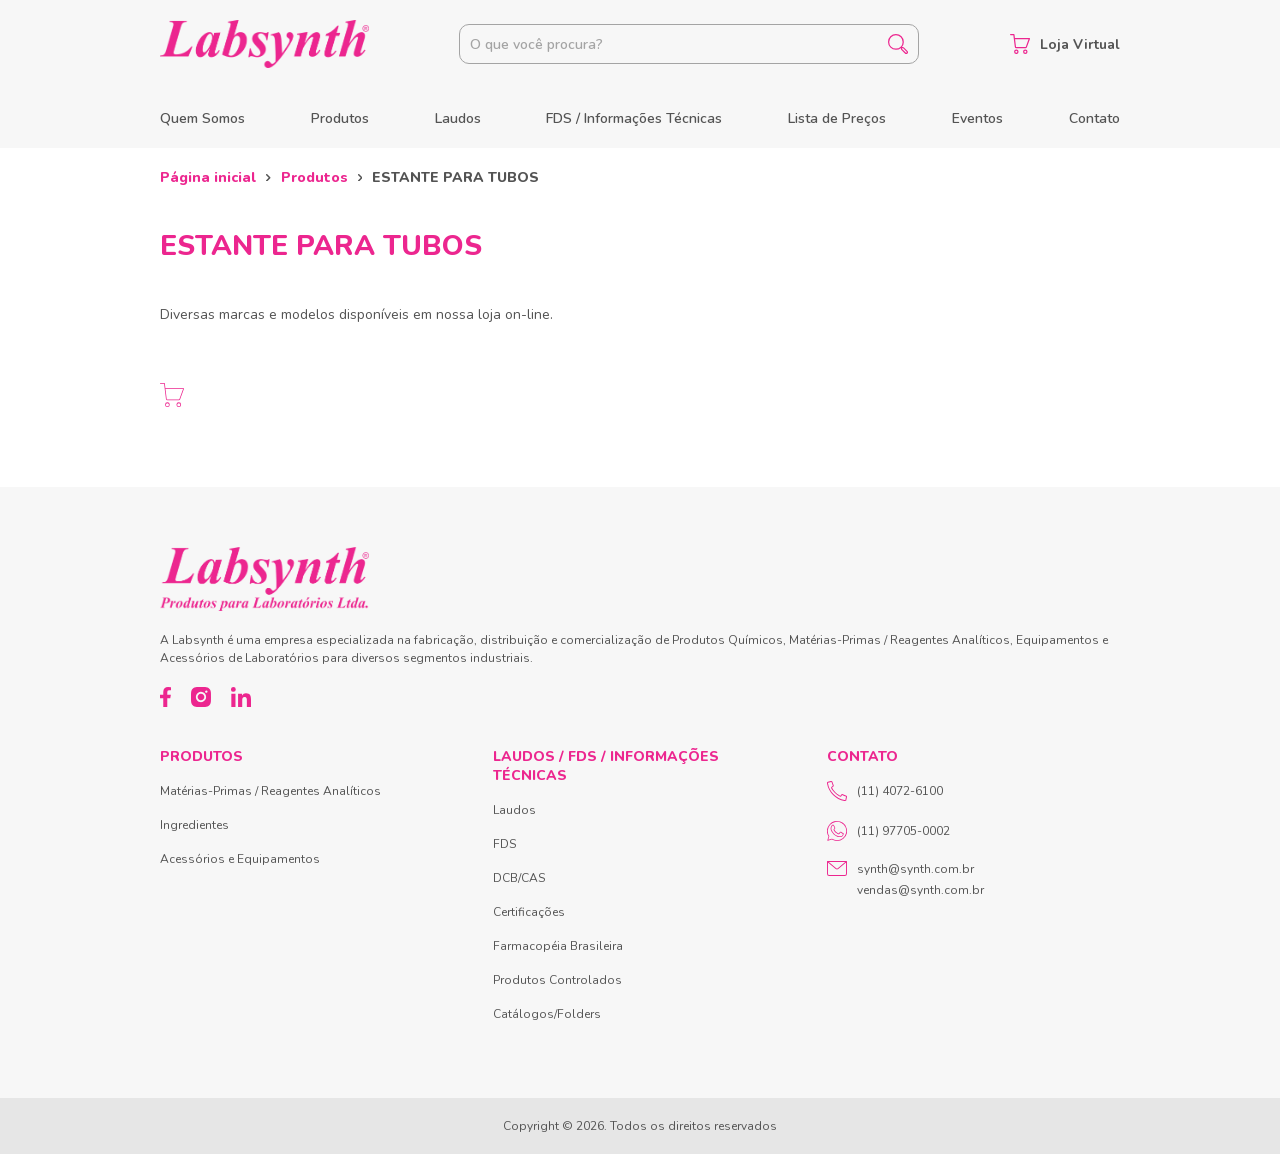 Image resolution: width=1280 pixels, height=1154 pixels. Describe the element at coordinates (1065, 44) in the screenshot. I see `Loja Virtual` at that location.